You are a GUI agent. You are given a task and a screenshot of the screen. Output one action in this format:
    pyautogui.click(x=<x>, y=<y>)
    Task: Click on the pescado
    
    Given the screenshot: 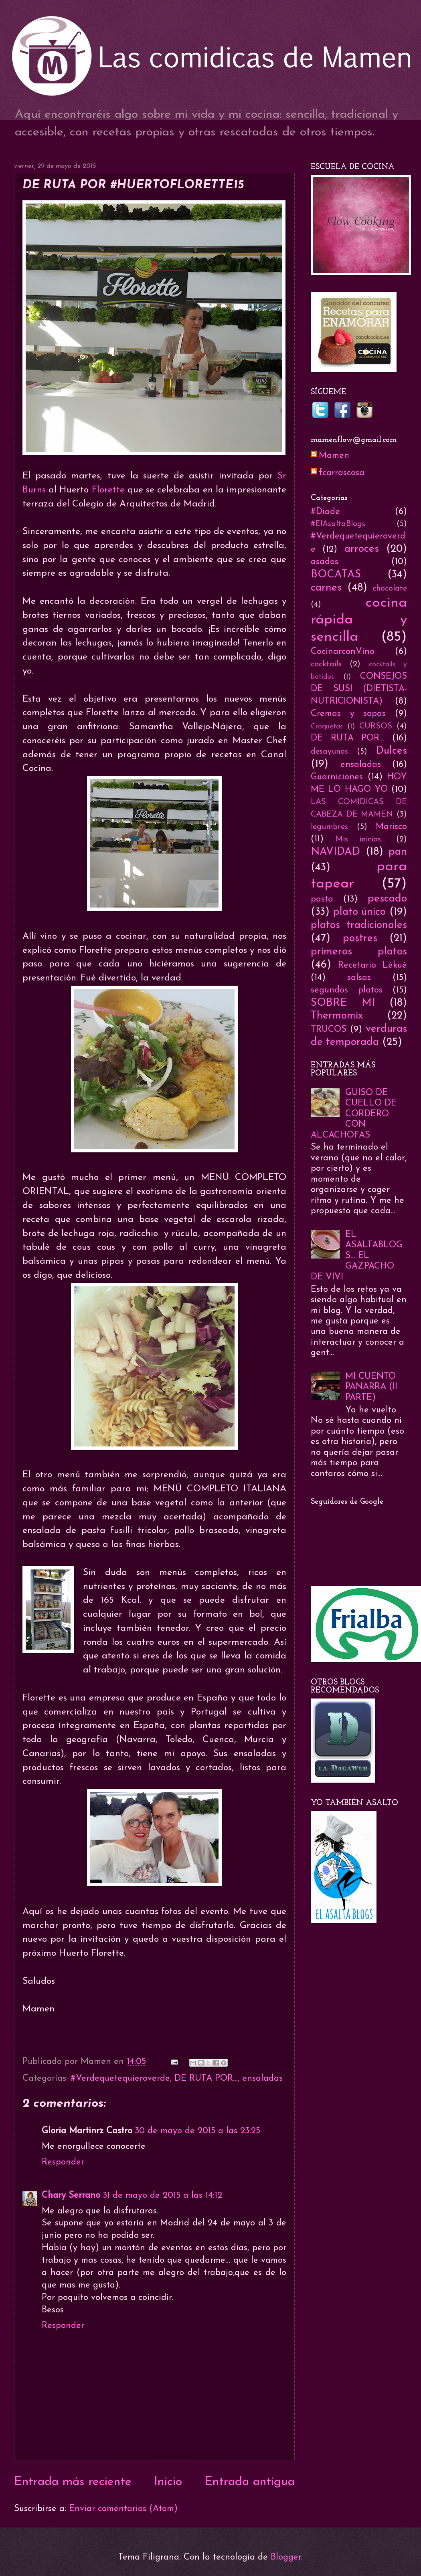 What is the action you would take?
    pyautogui.click(x=387, y=899)
    